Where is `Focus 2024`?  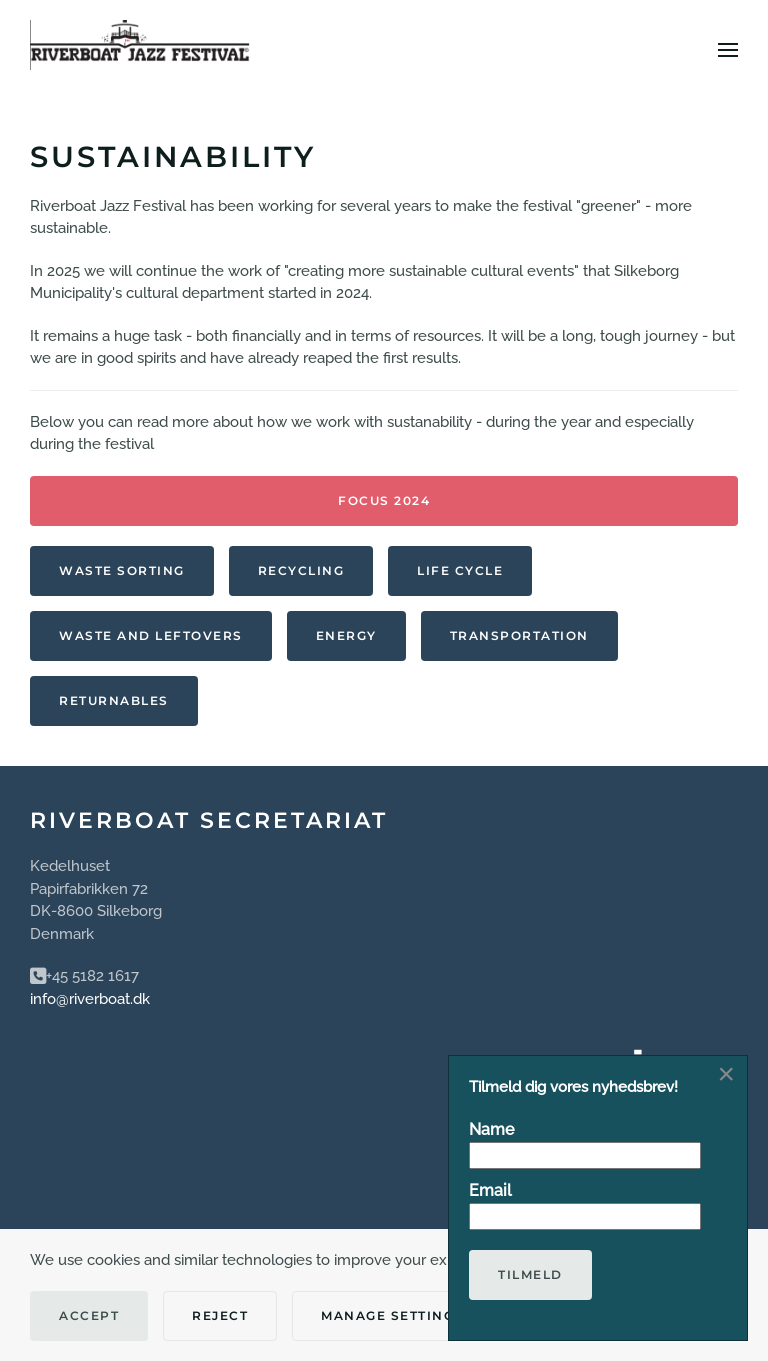
Focus 2024 is located at coordinates (384, 500).